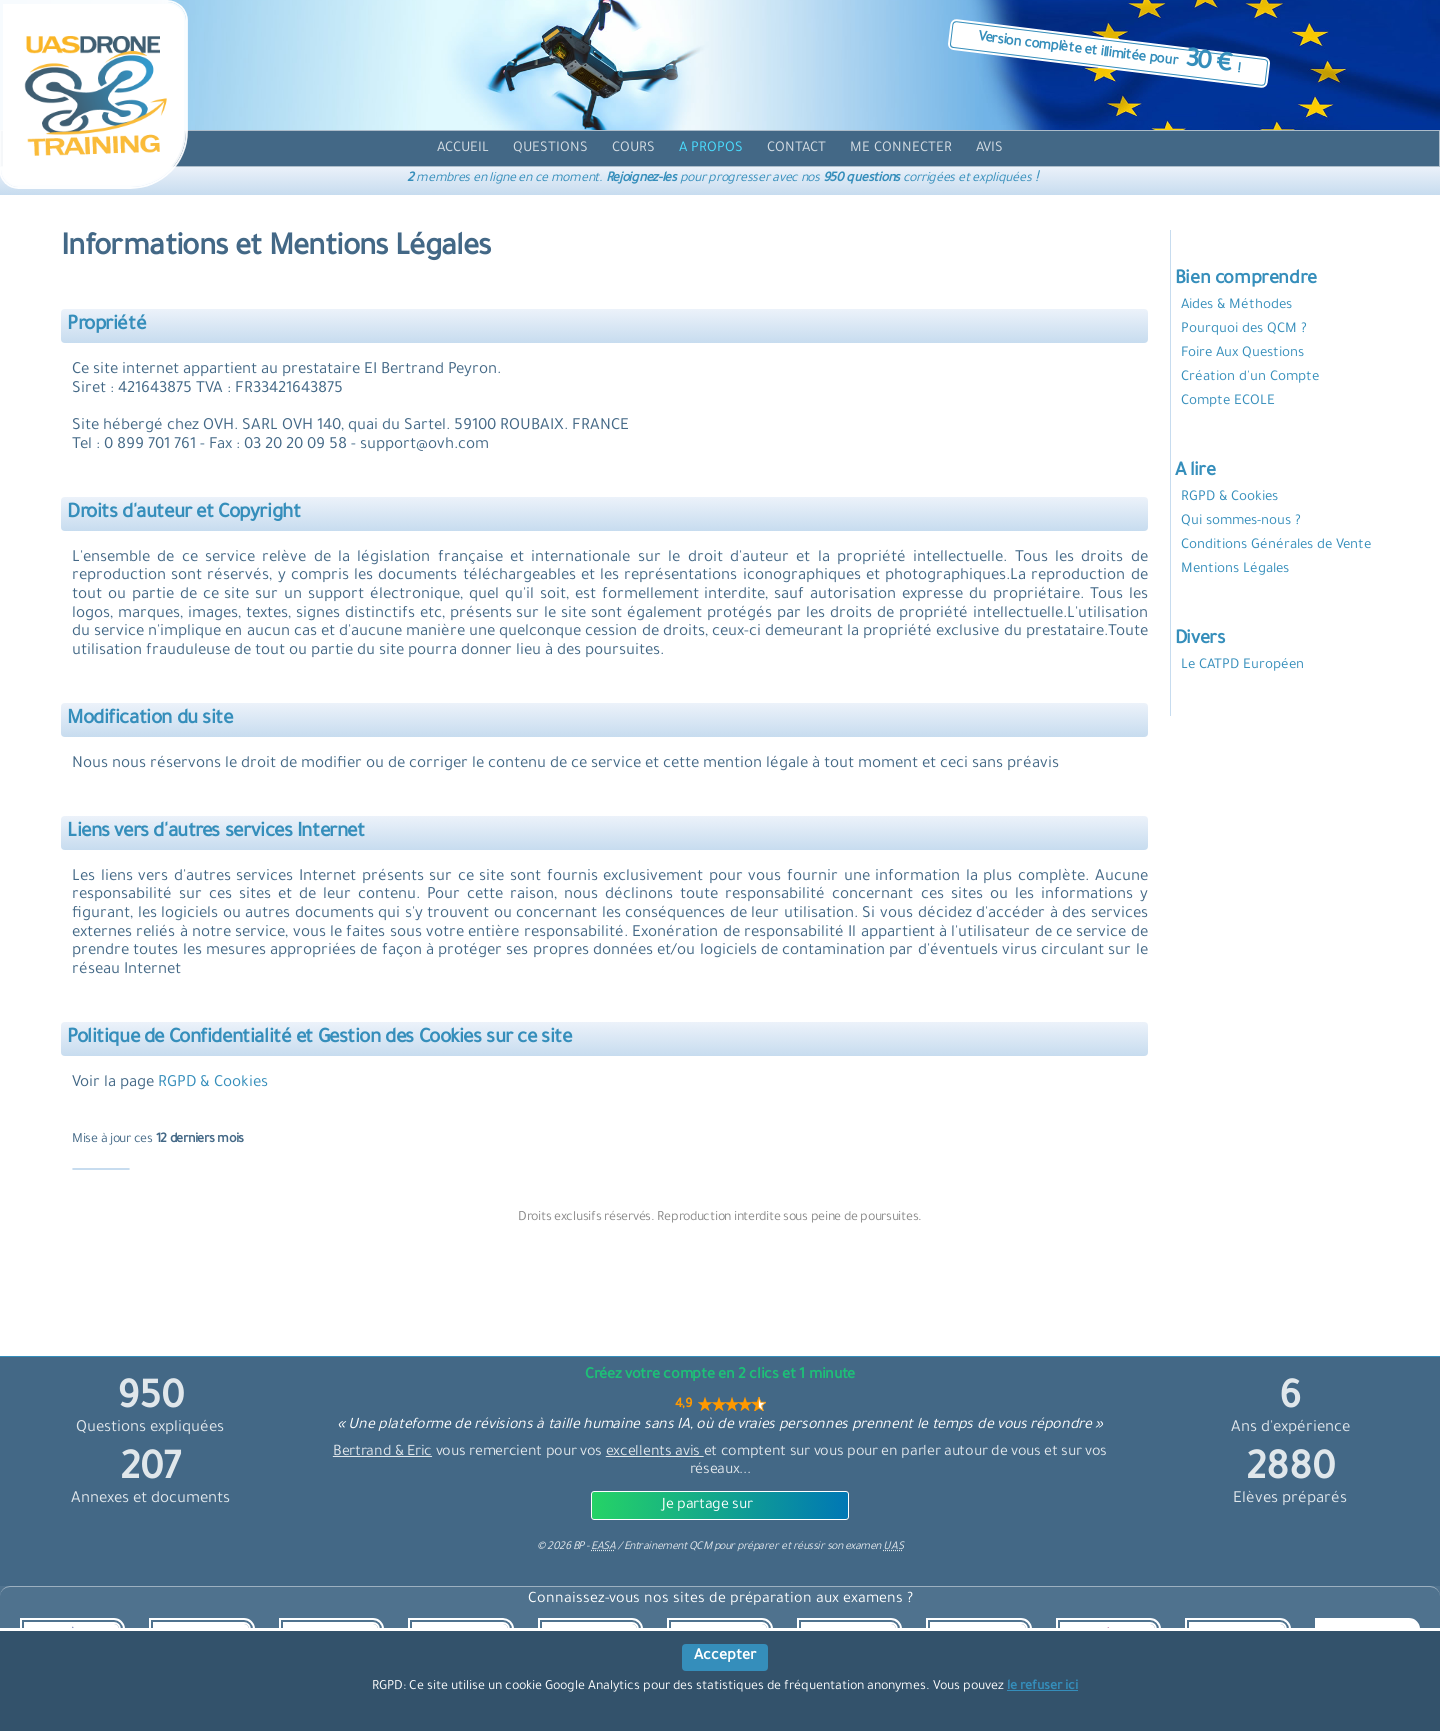 The width and height of the screenshot is (1440, 1731). I want to click on Le CATPD Européen, so click(1242, 665).